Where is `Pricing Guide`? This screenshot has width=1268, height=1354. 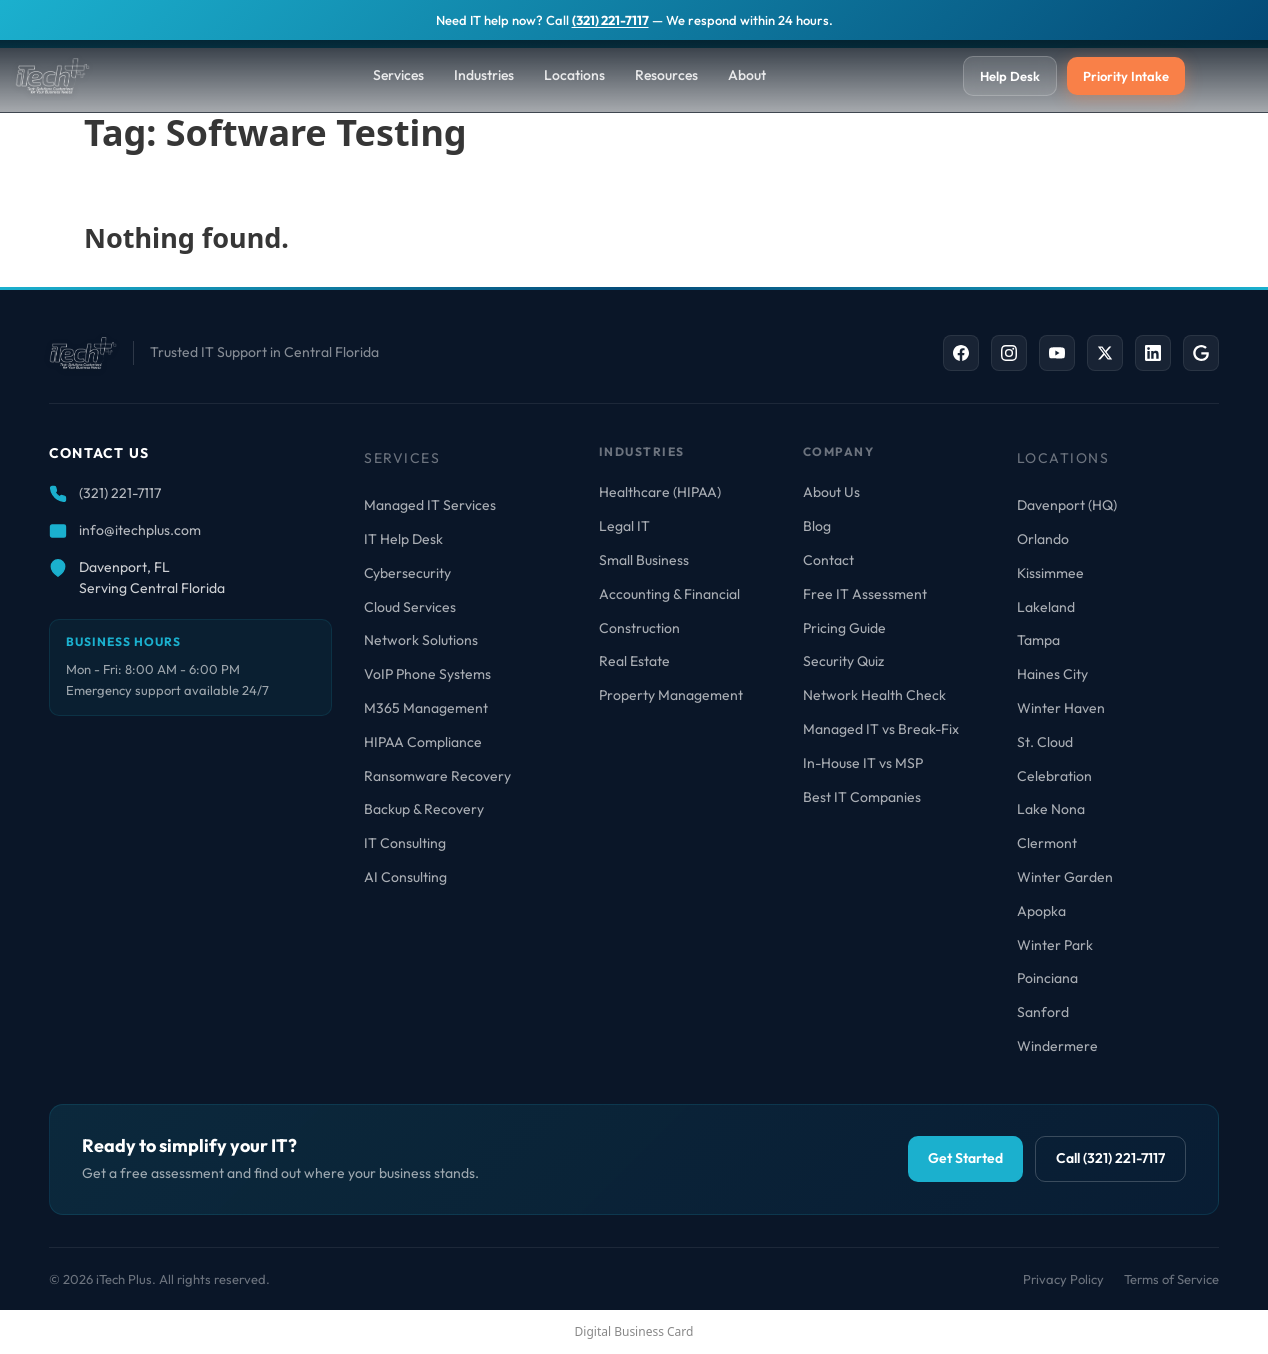
Pricing Guide is located at coordinates (844, 628).